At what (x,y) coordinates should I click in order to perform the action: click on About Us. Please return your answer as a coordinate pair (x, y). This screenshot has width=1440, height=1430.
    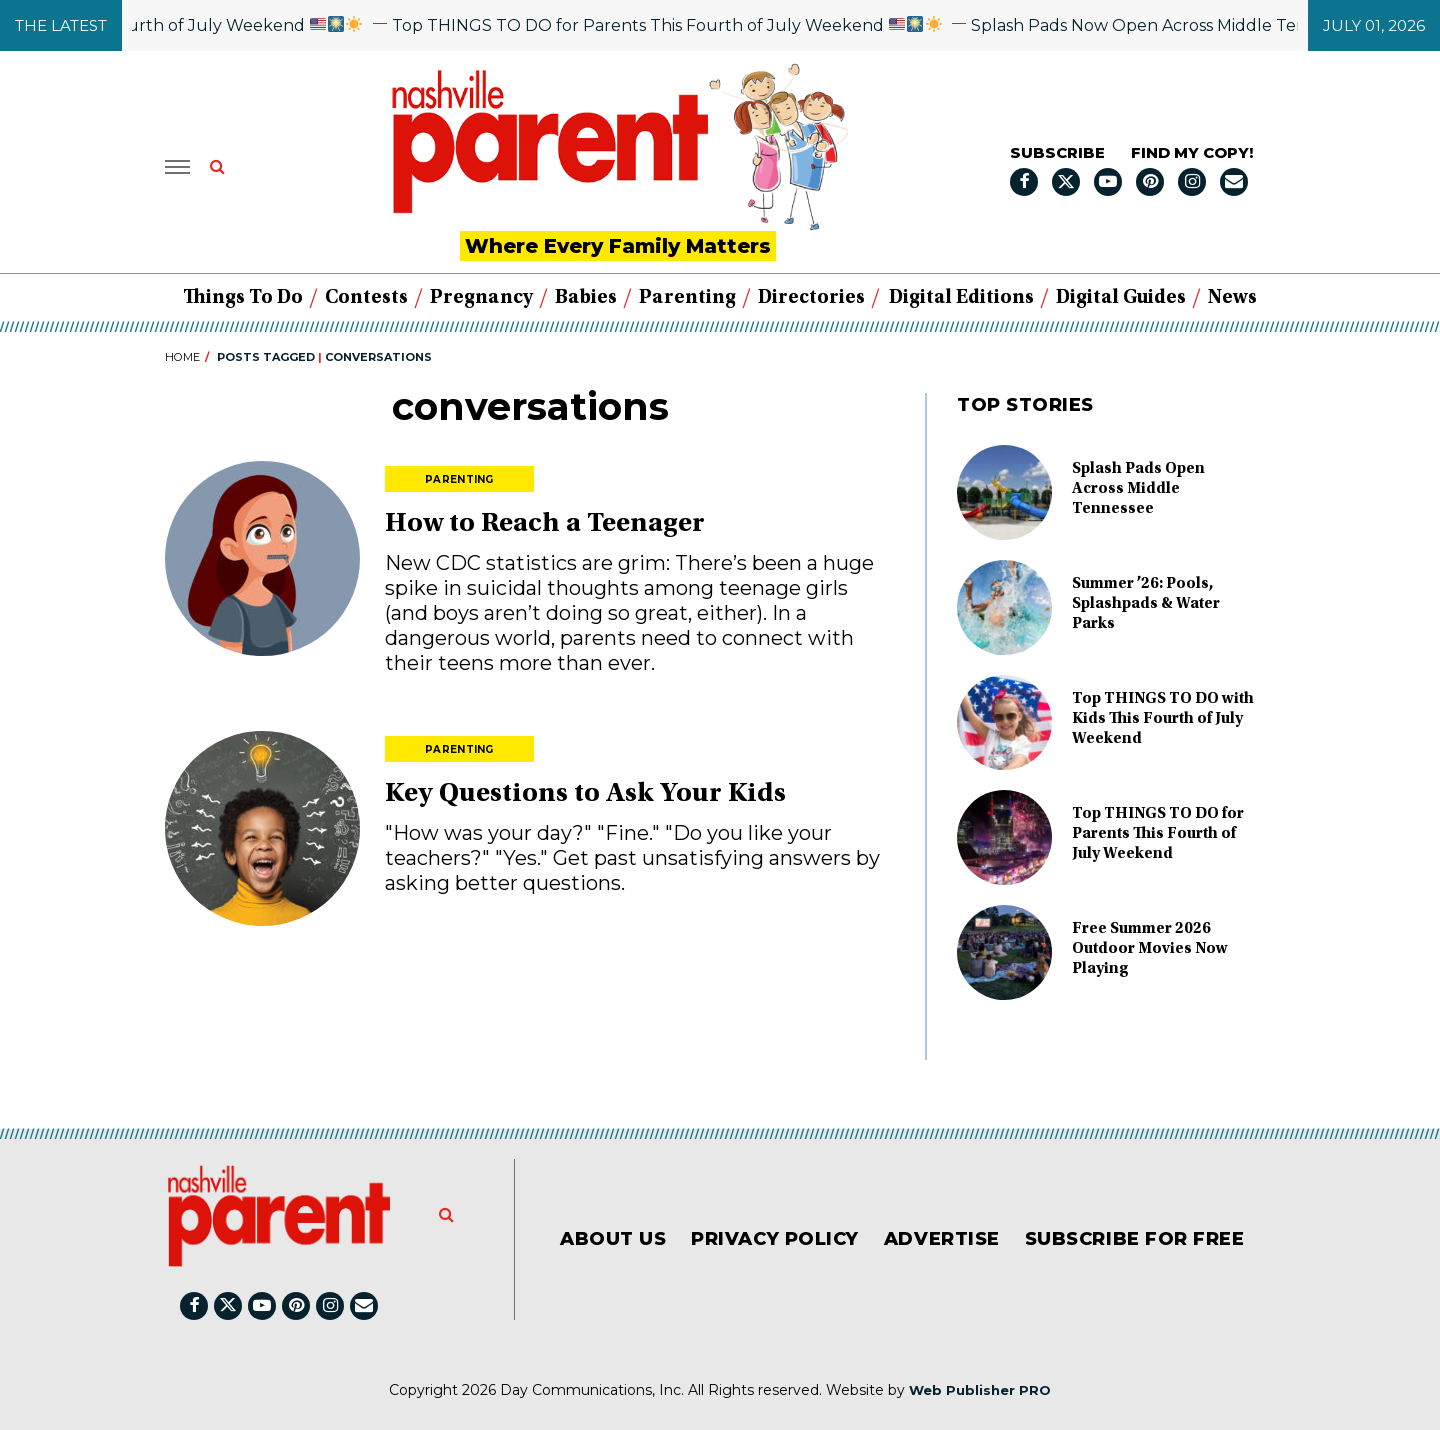
    Looking at the image, I should click on (613, 1239).